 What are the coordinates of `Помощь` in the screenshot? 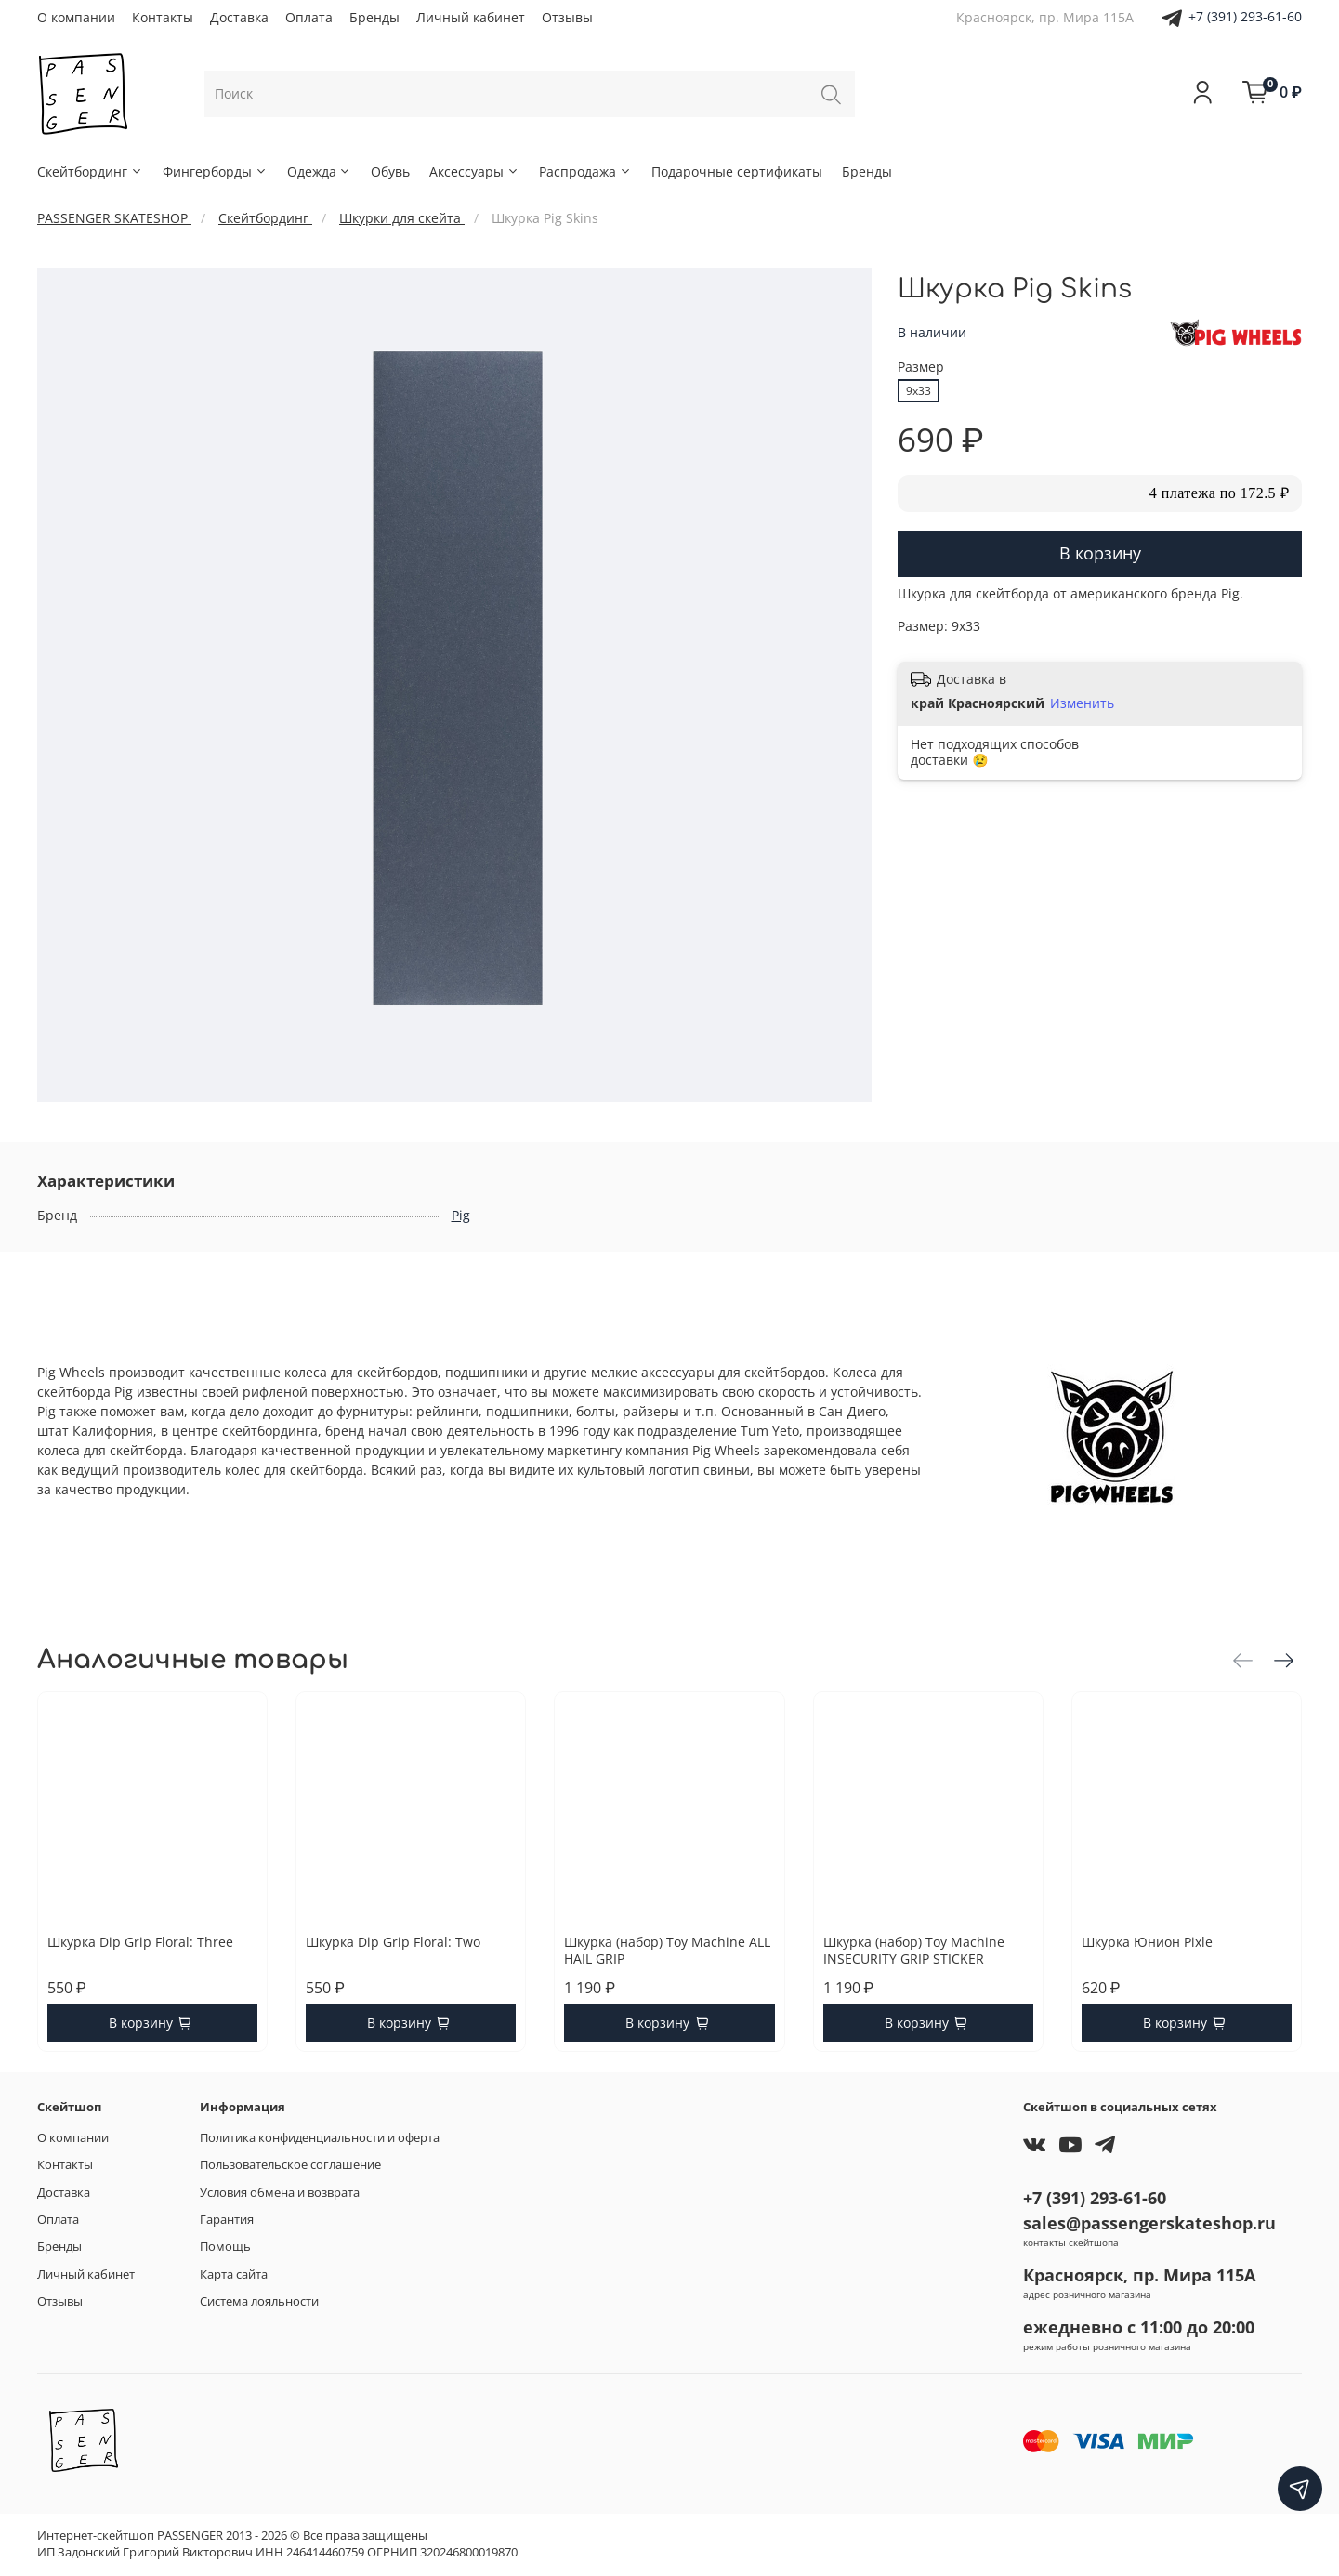 It's located at (225, 2246).